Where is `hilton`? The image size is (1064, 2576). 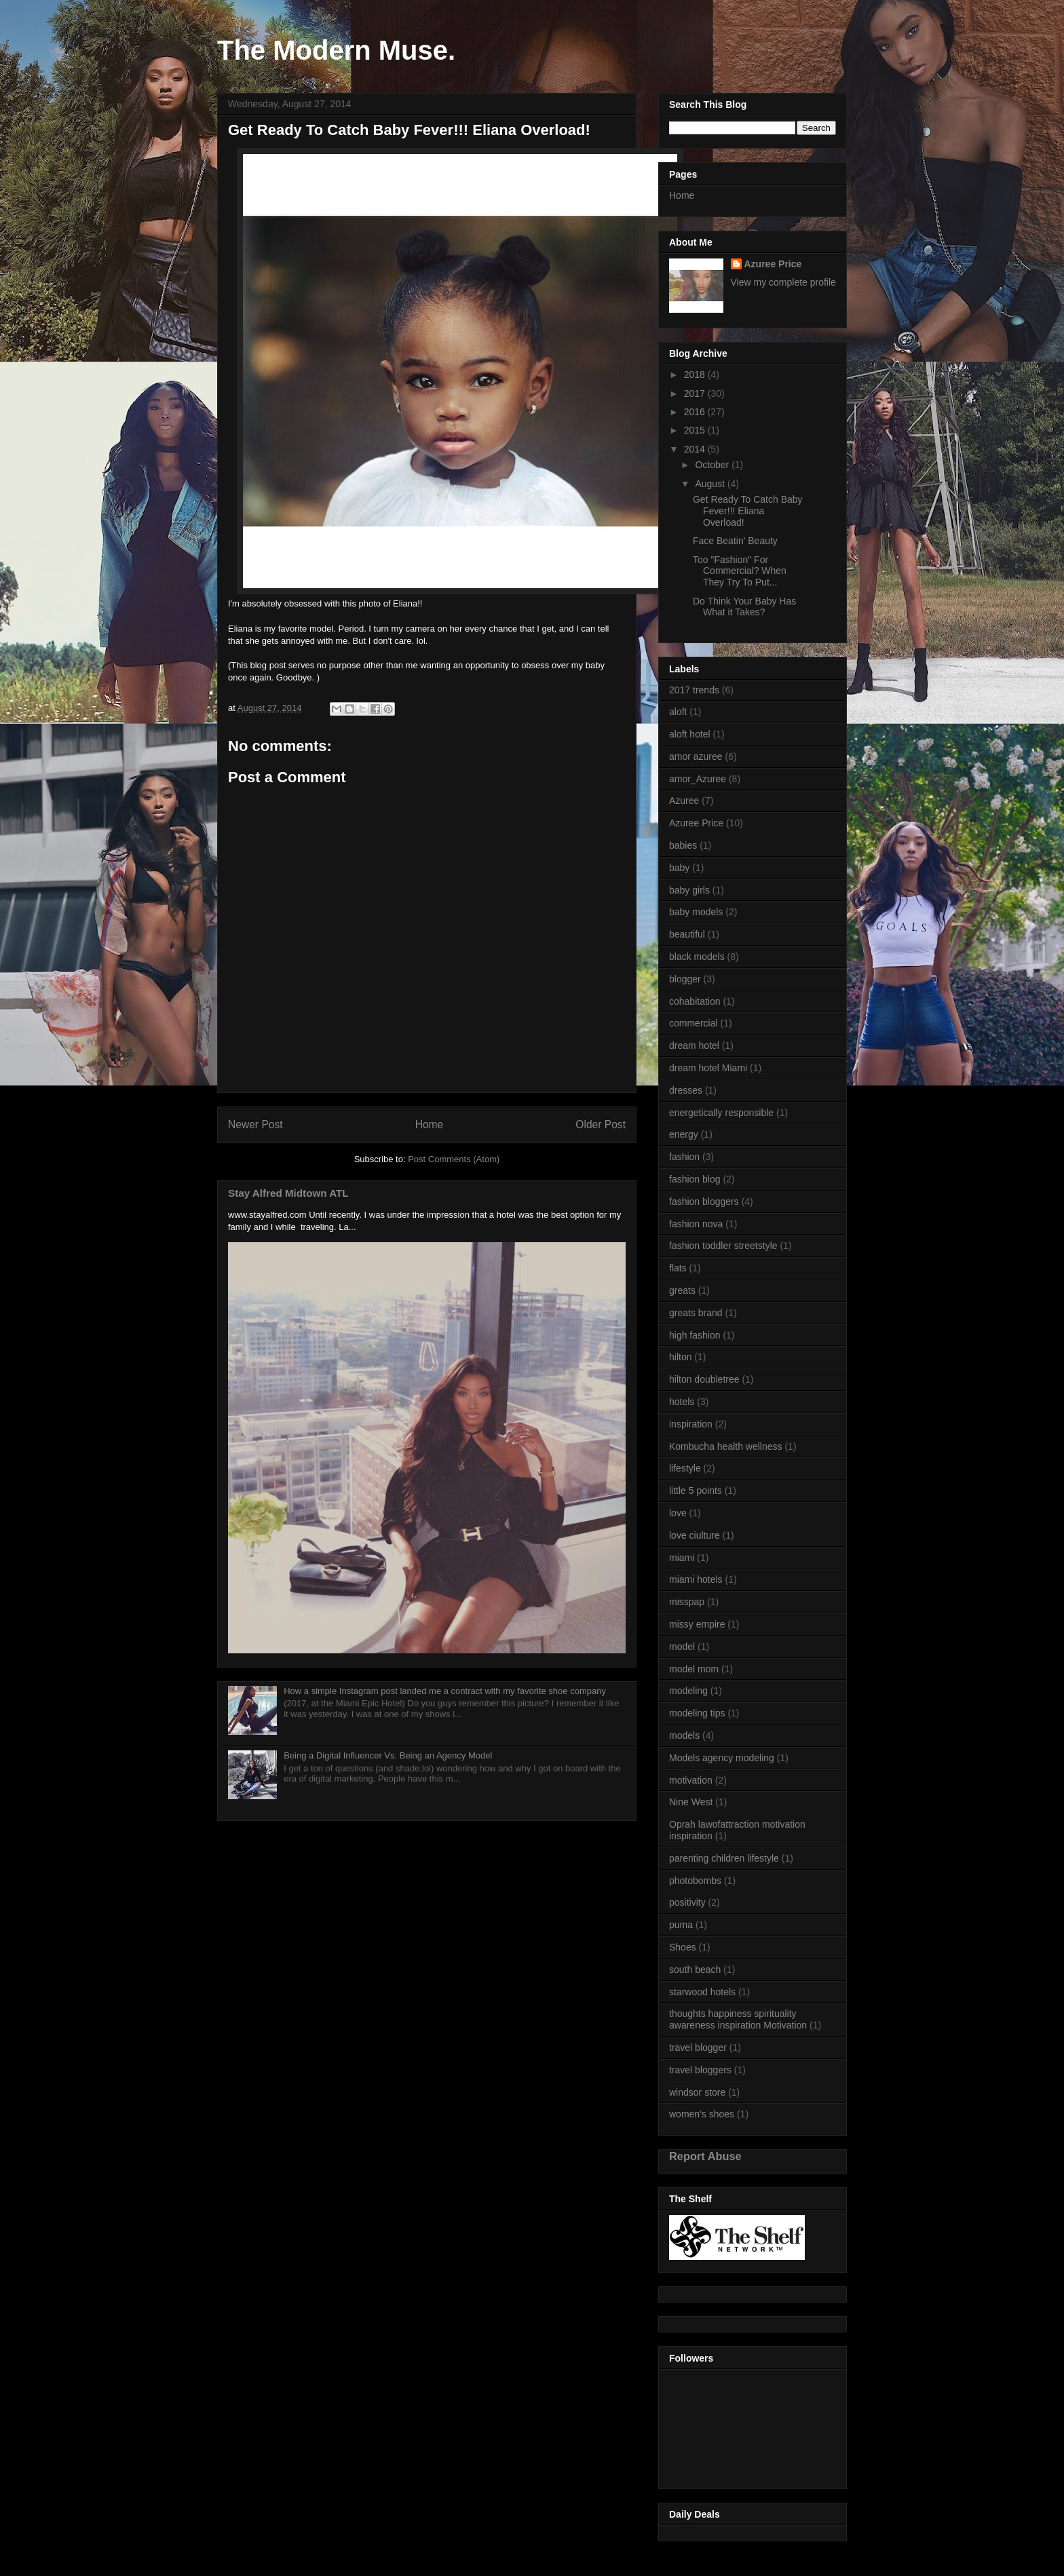
hilton is located at coordinates (680, 1356).